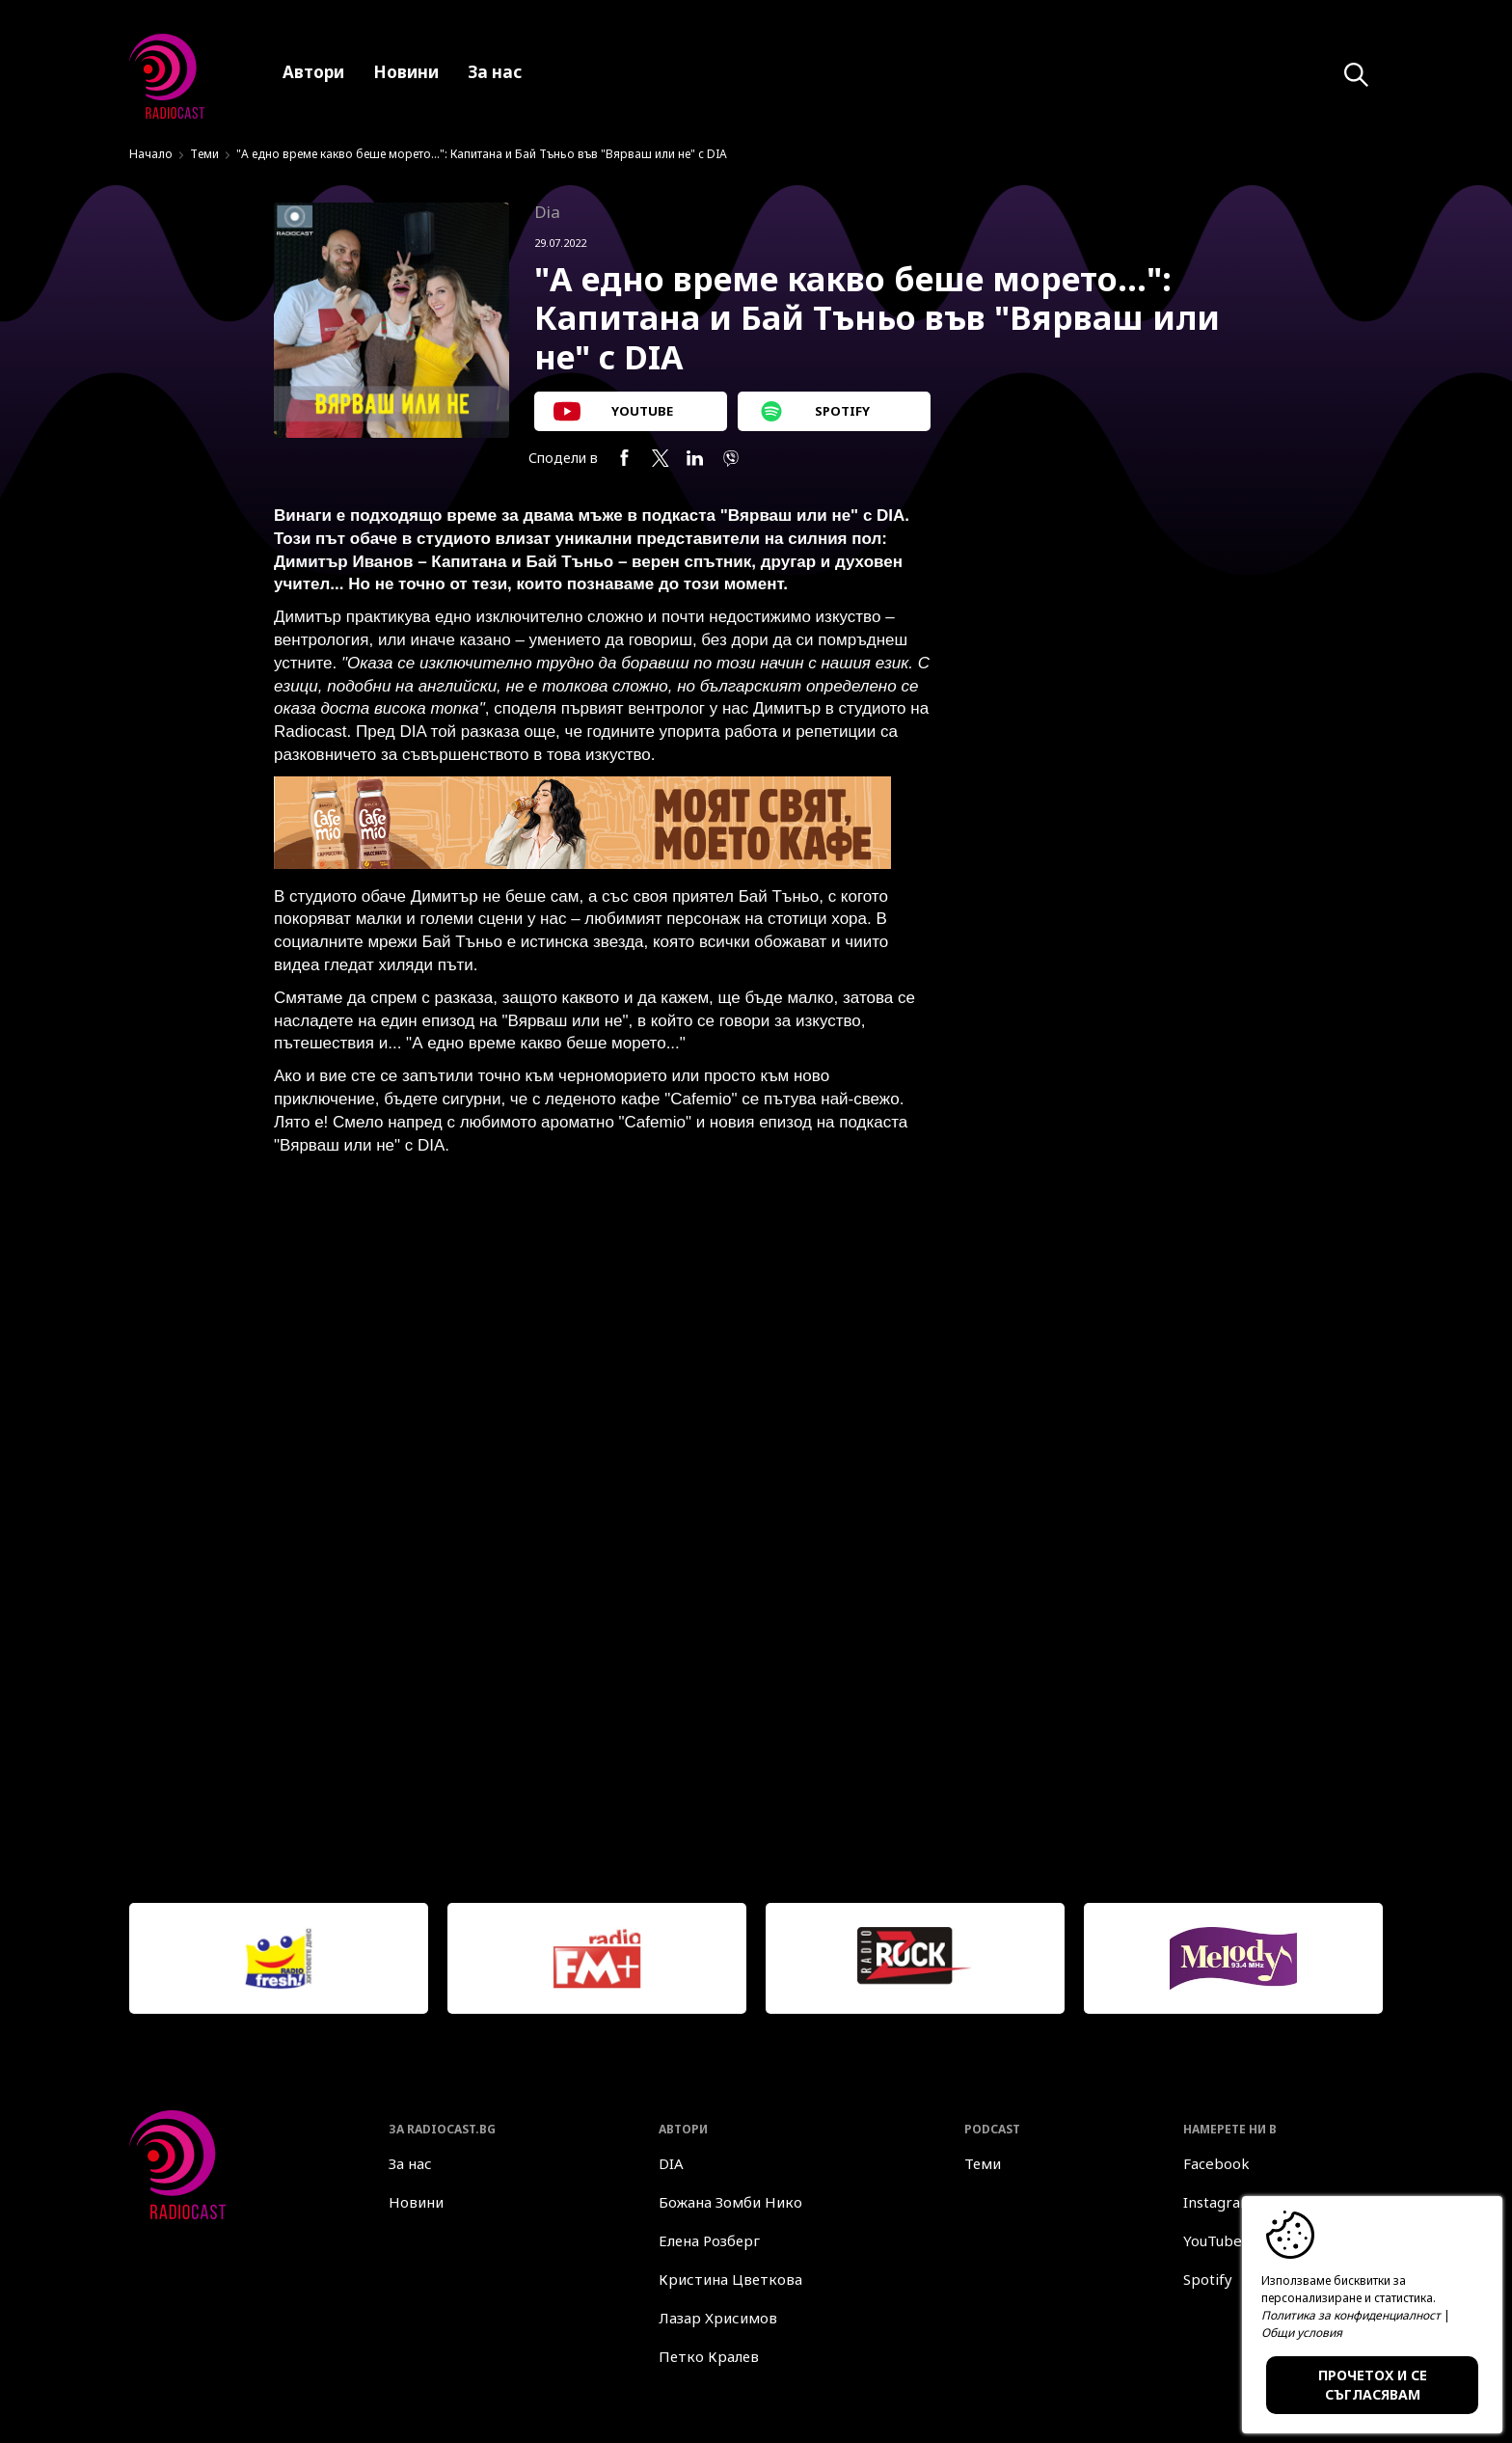 This screenshot has height=2443, width=1512. Describe the element at coordinates (671, 2163) in the screenshot. I see `DIA` at that location.